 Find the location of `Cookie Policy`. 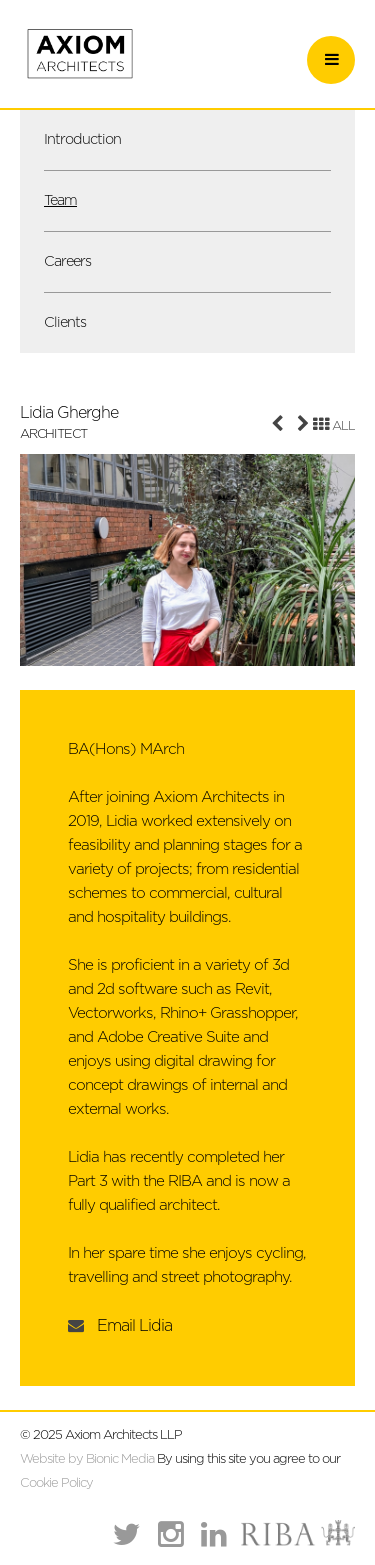

Cookie Policy is located at coordinates (56, 1483).